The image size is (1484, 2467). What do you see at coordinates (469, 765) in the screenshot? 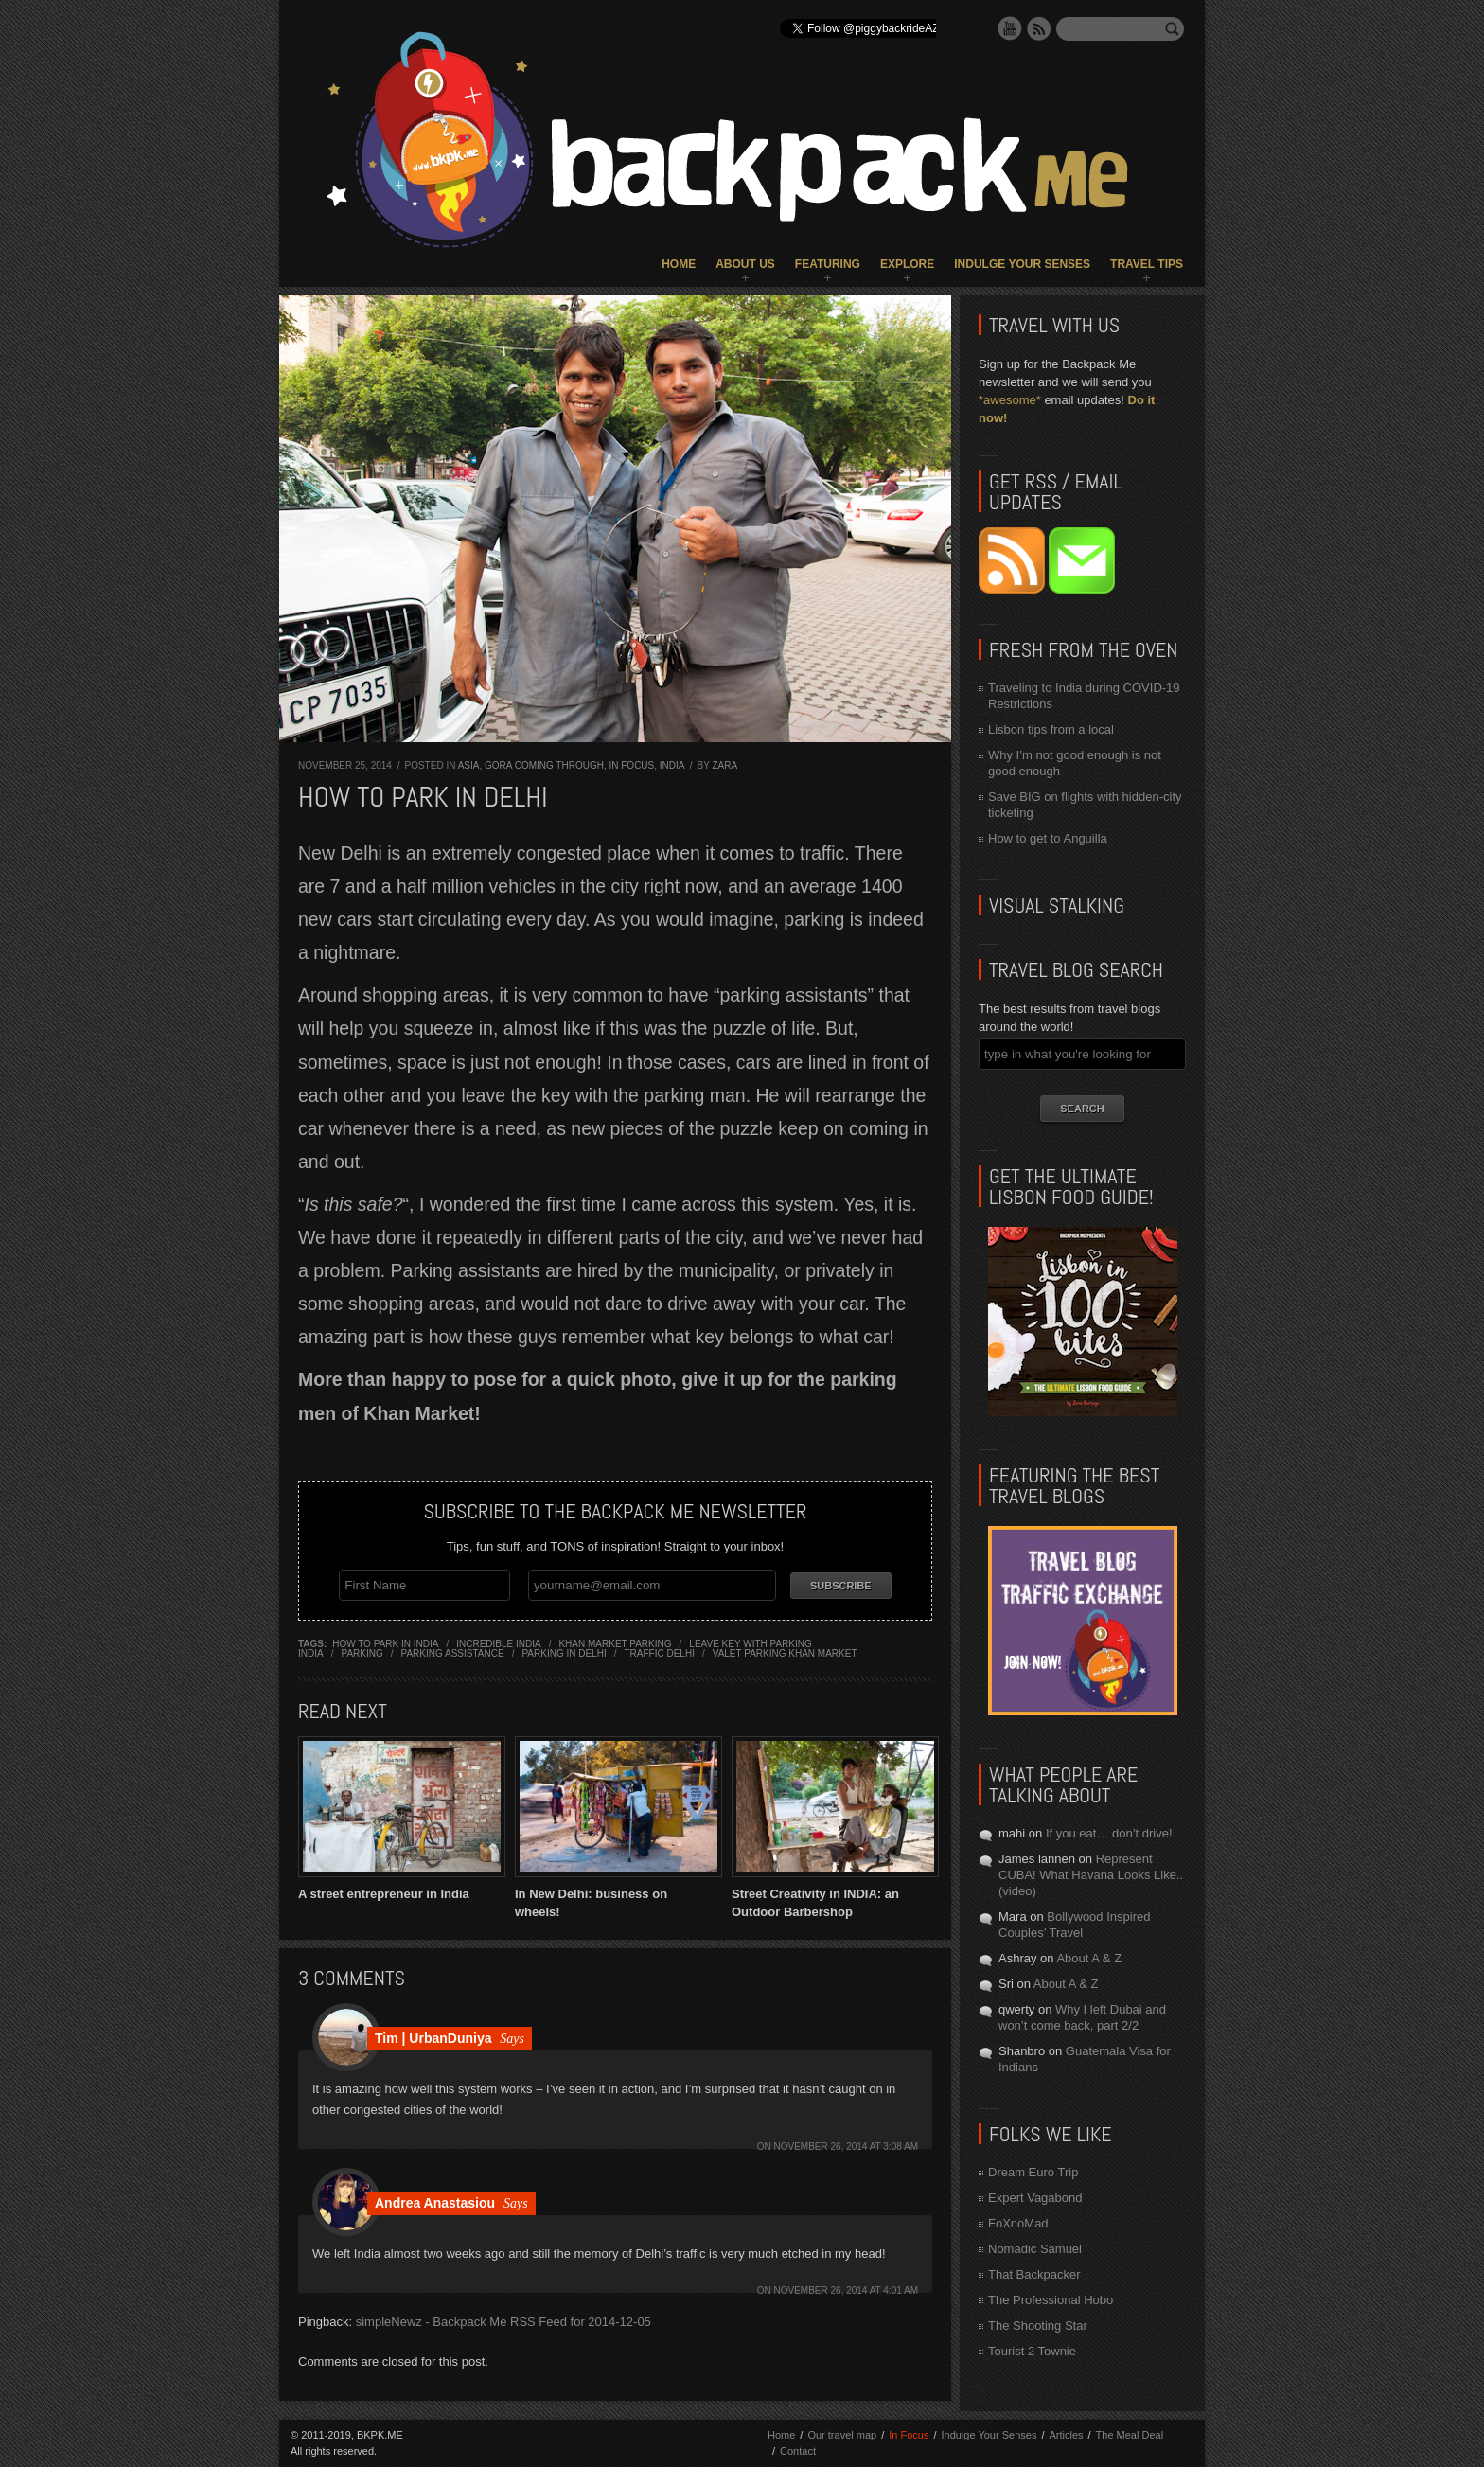
I see `Asia` at bounding box center [469, 765].